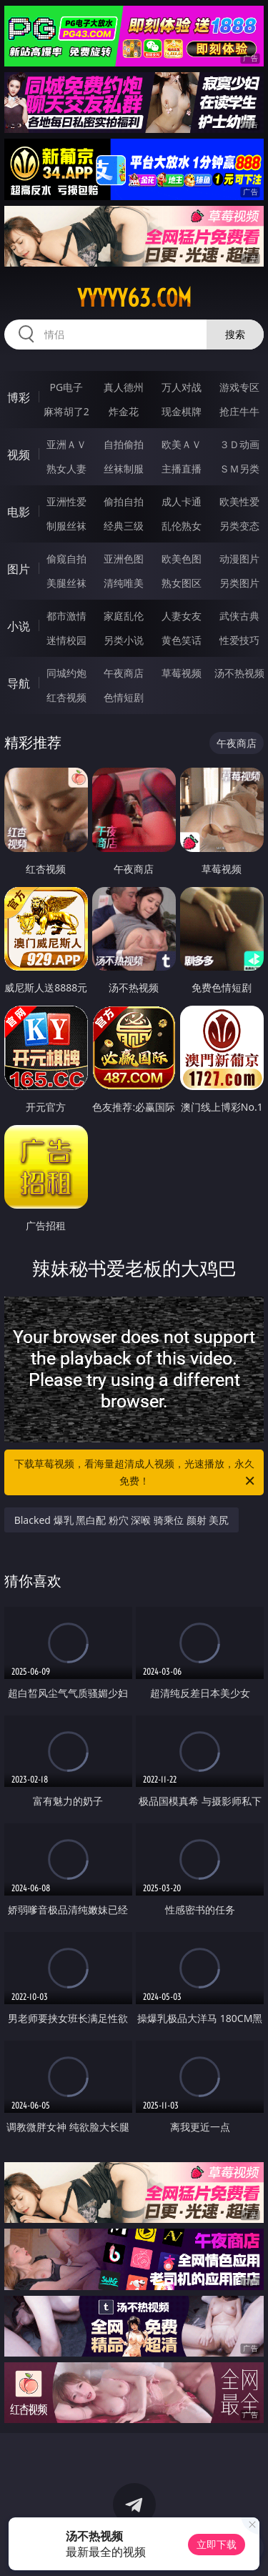 This screenshot has width=268, height=2576. Describe the element at coordinates (217, 2544) in the screenshot. I see `立即下载` at that location.